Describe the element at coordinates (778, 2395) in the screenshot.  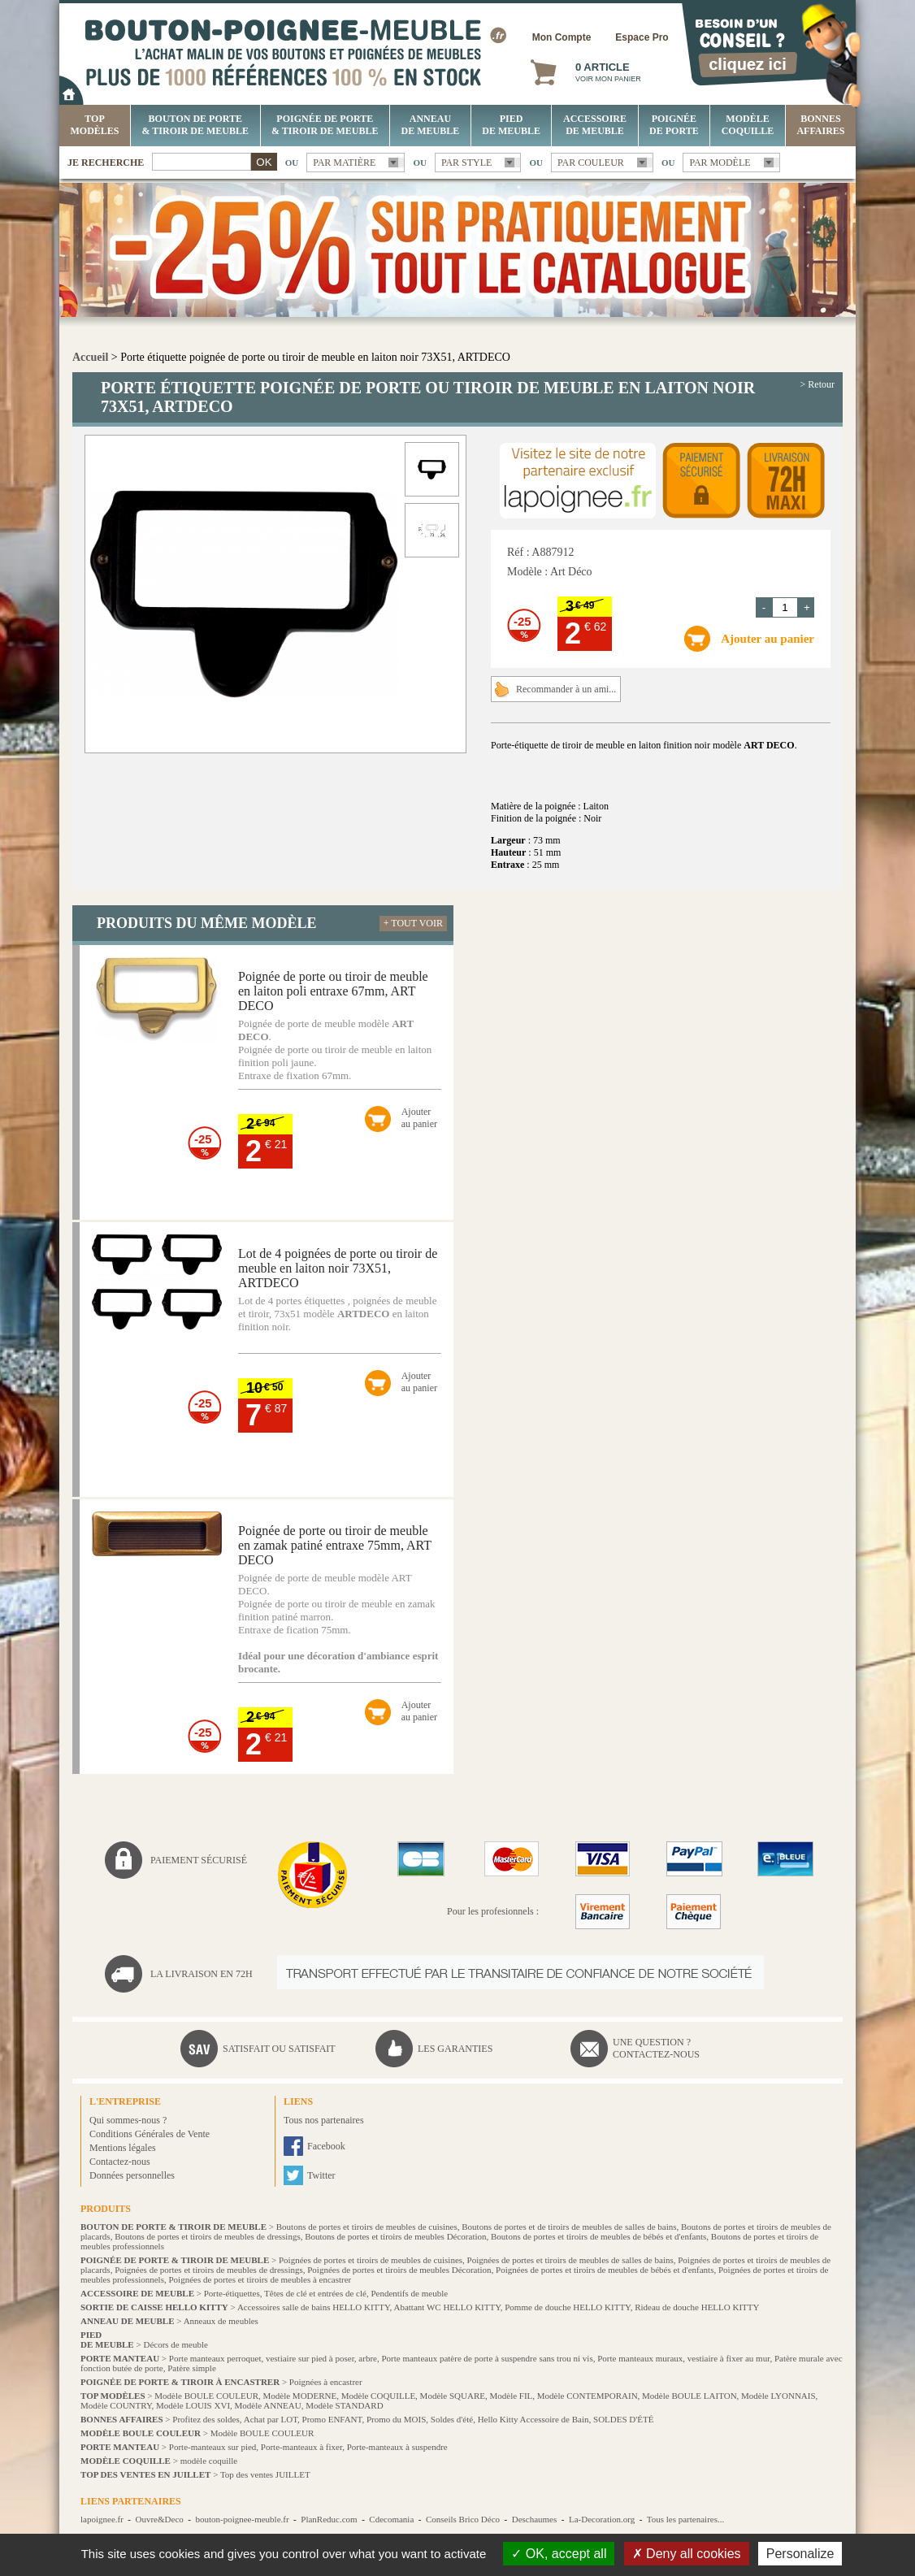
I see `Modèle LYONNAIS` at that location.